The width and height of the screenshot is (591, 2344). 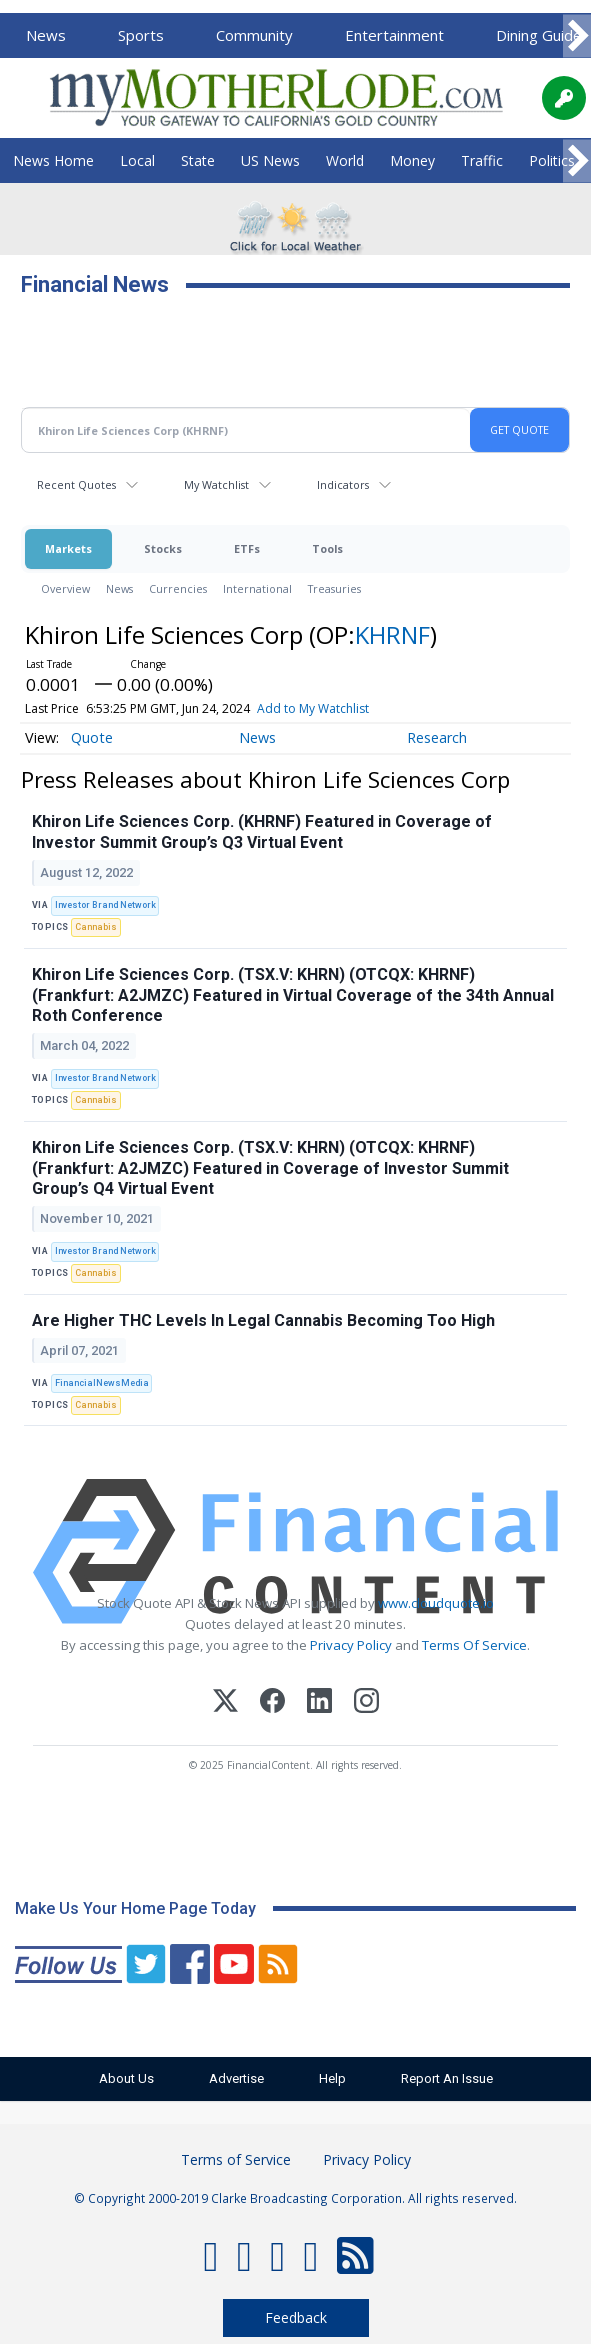 I want to click on Terms Of Service, so click(x=474, y=1645).